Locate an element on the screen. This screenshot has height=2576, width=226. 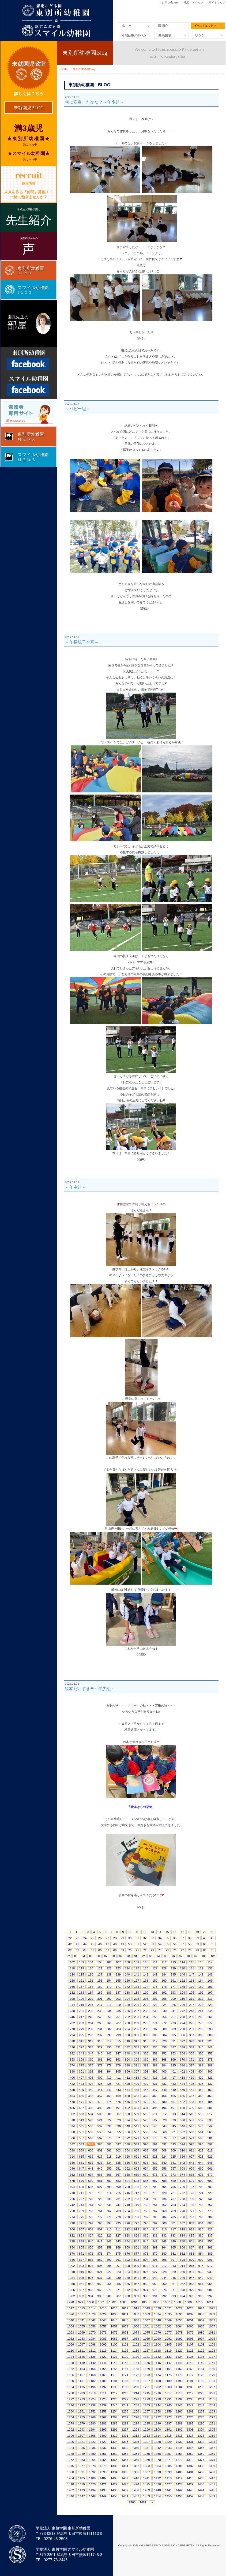
627 is located at coordinates (191, 2156).